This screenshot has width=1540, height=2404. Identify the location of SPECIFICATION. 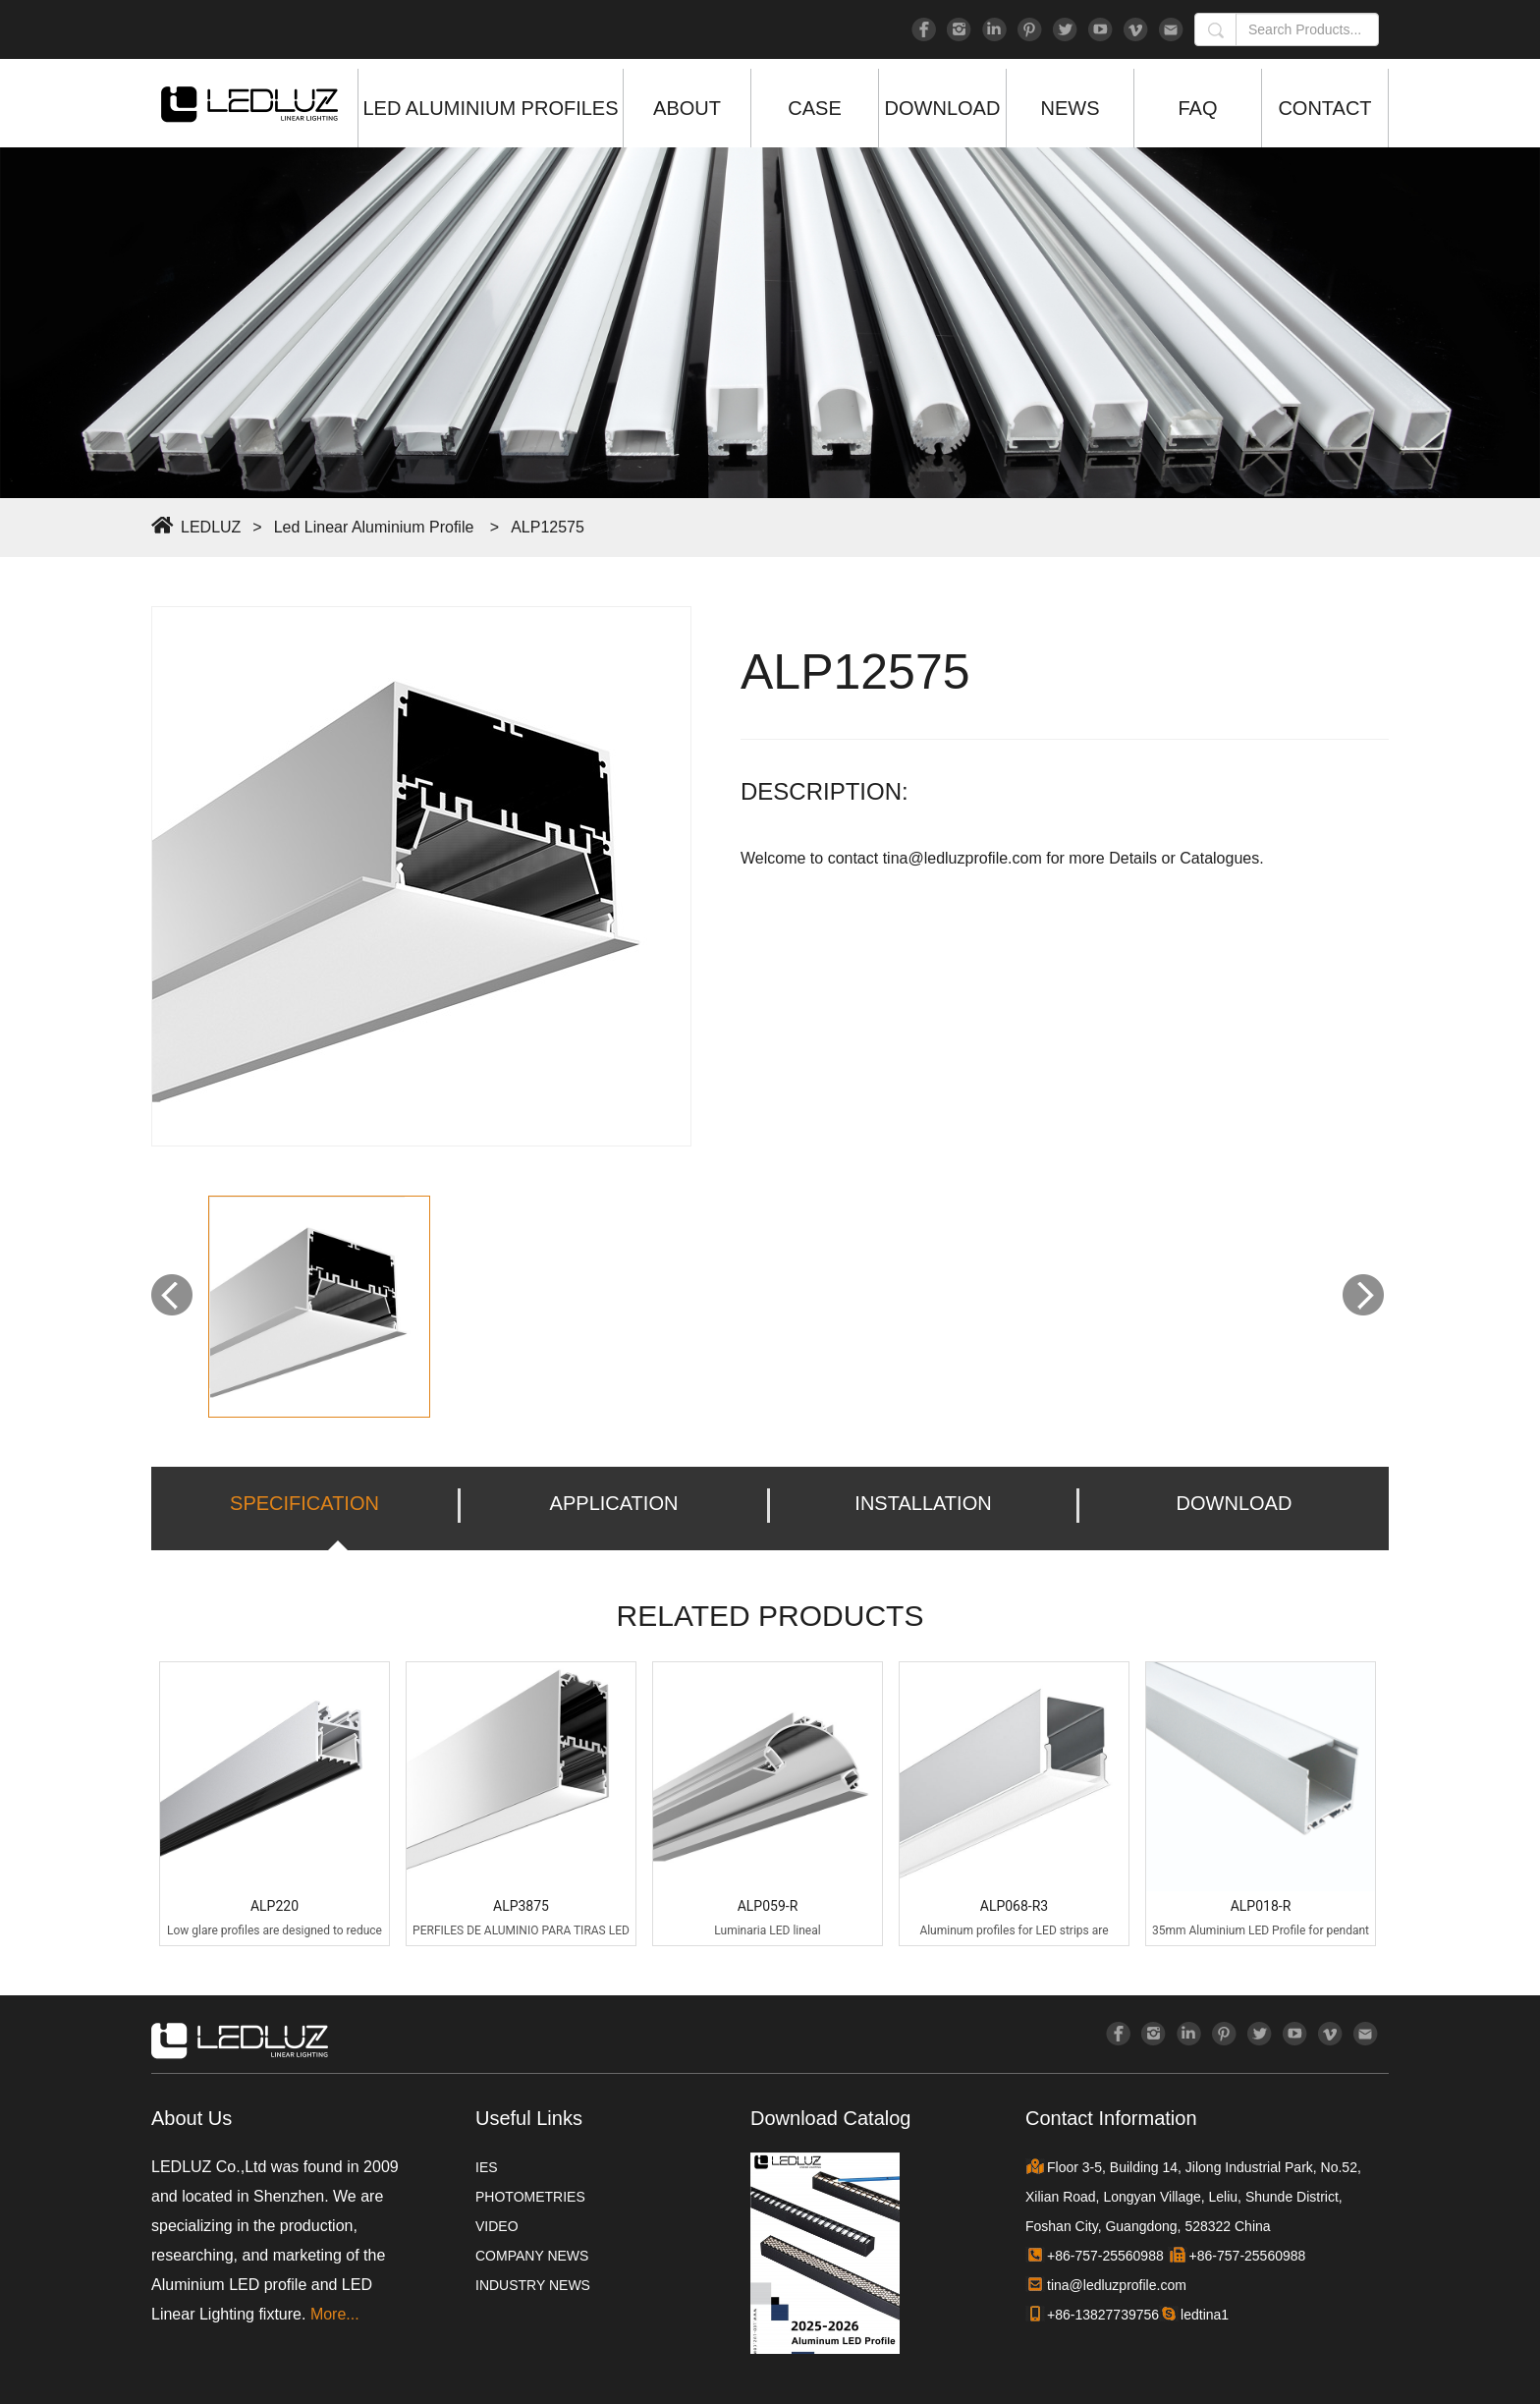
(304, 1503).